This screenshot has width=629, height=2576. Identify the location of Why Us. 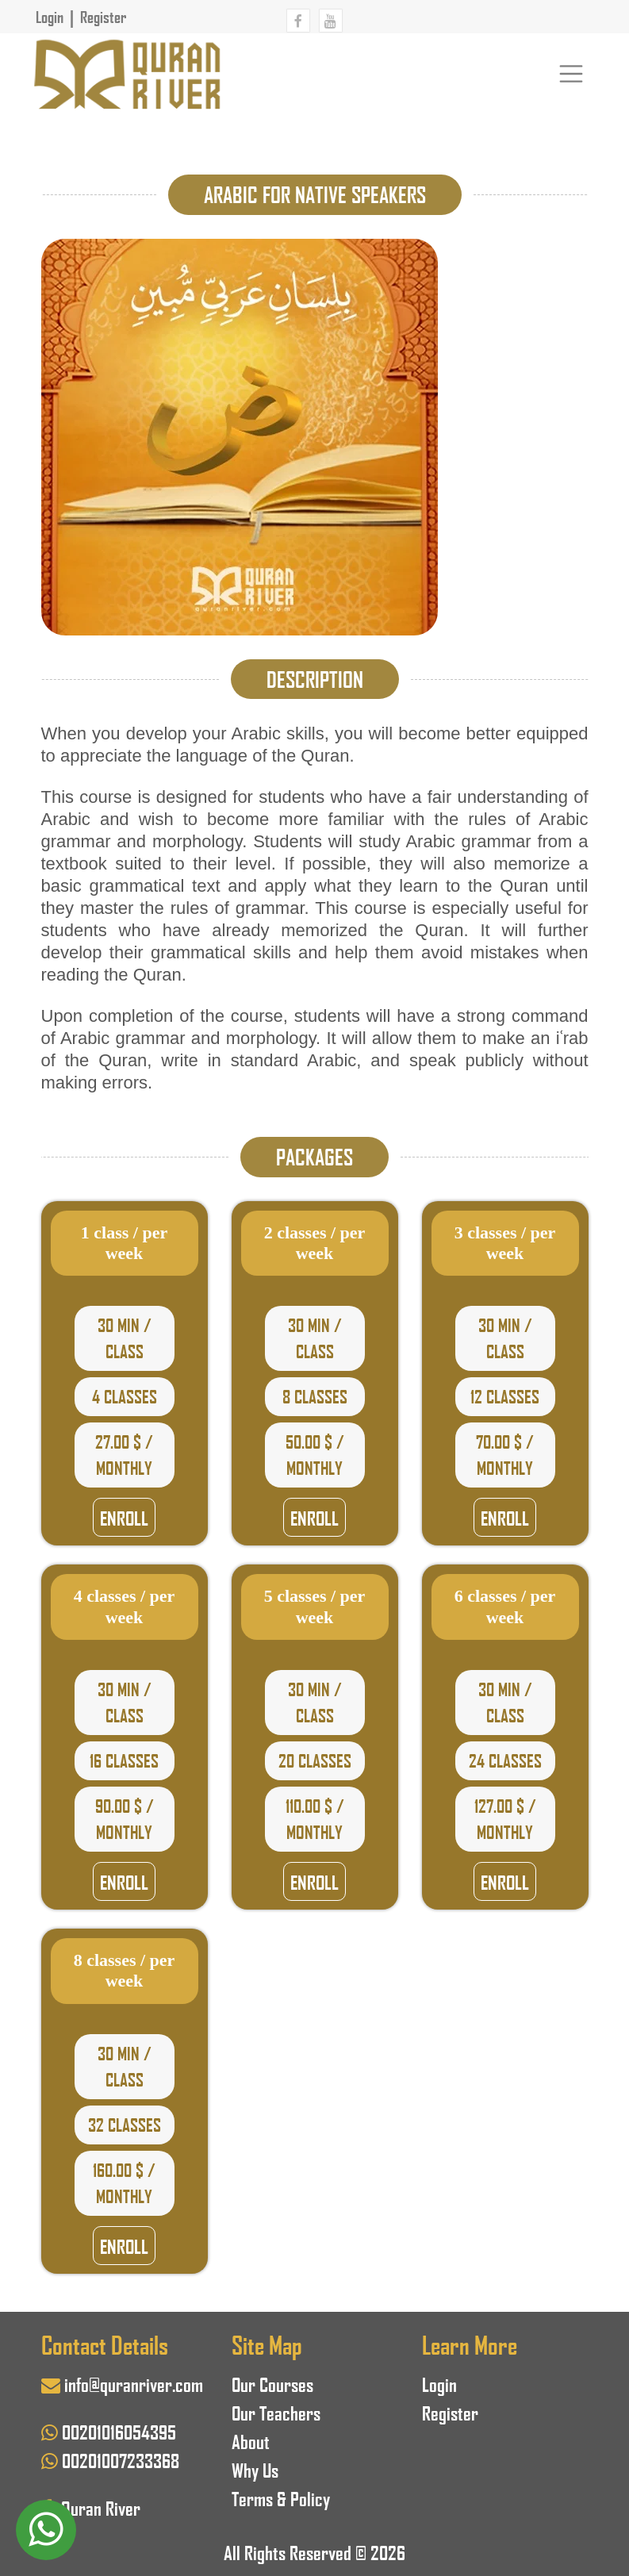
(255, 2469).